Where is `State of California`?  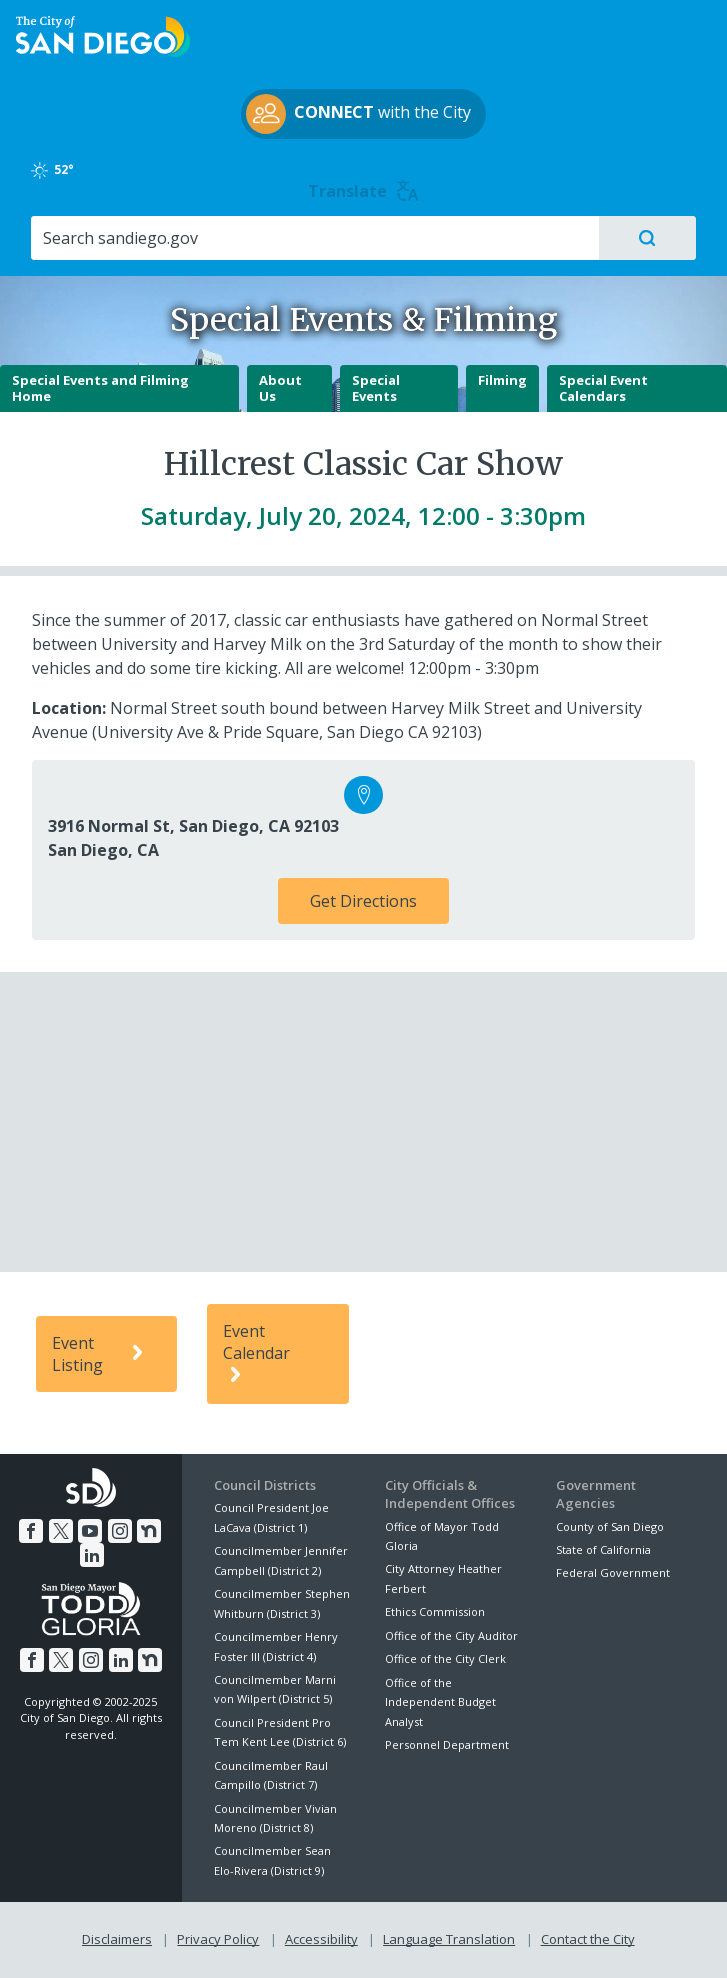 State of California is located at coordinates (603, 1549).